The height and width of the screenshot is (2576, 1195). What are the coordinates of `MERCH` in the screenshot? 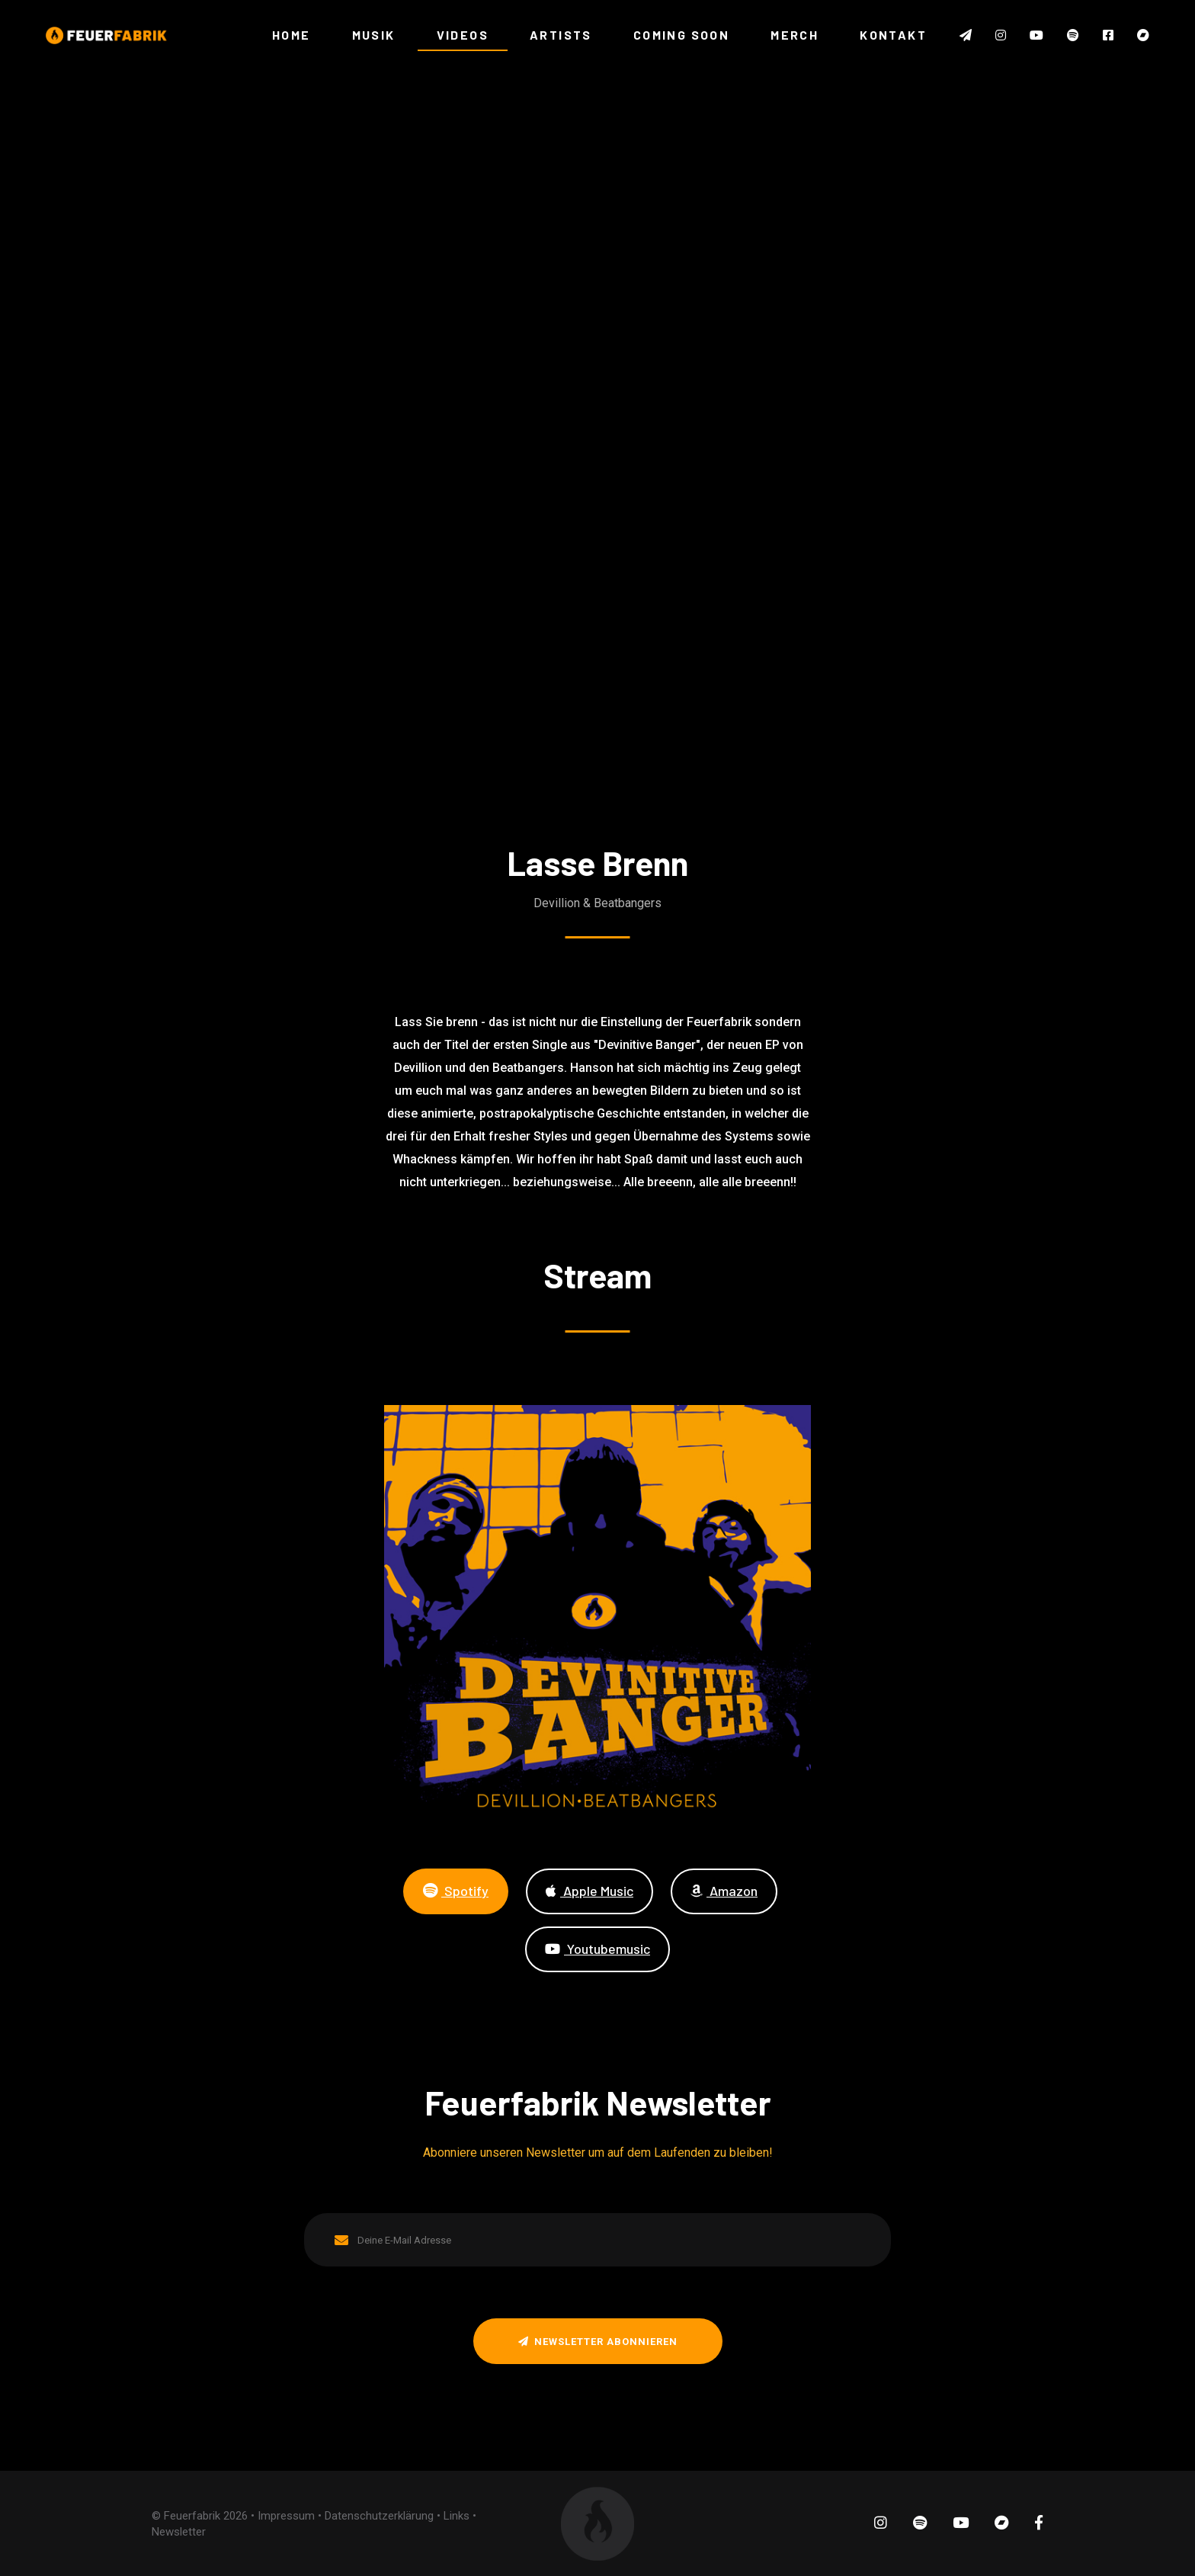 It's located at (795, 34).